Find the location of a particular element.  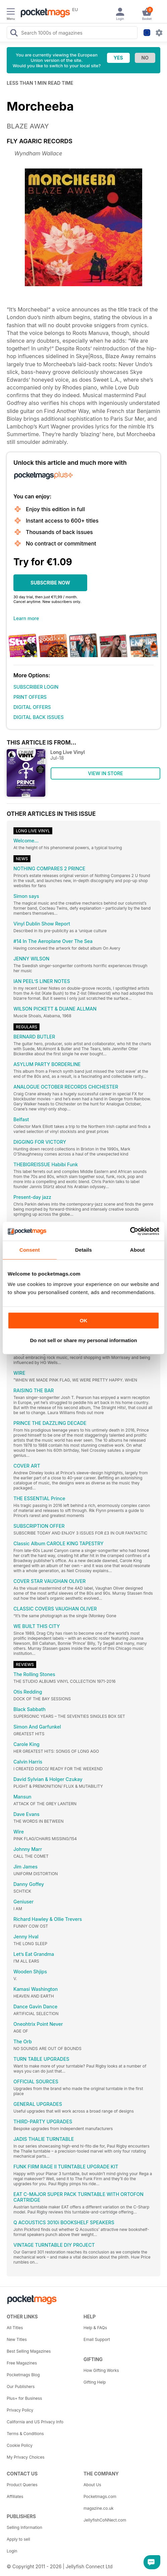

Affiliates is located at coordinates (15, 2496).